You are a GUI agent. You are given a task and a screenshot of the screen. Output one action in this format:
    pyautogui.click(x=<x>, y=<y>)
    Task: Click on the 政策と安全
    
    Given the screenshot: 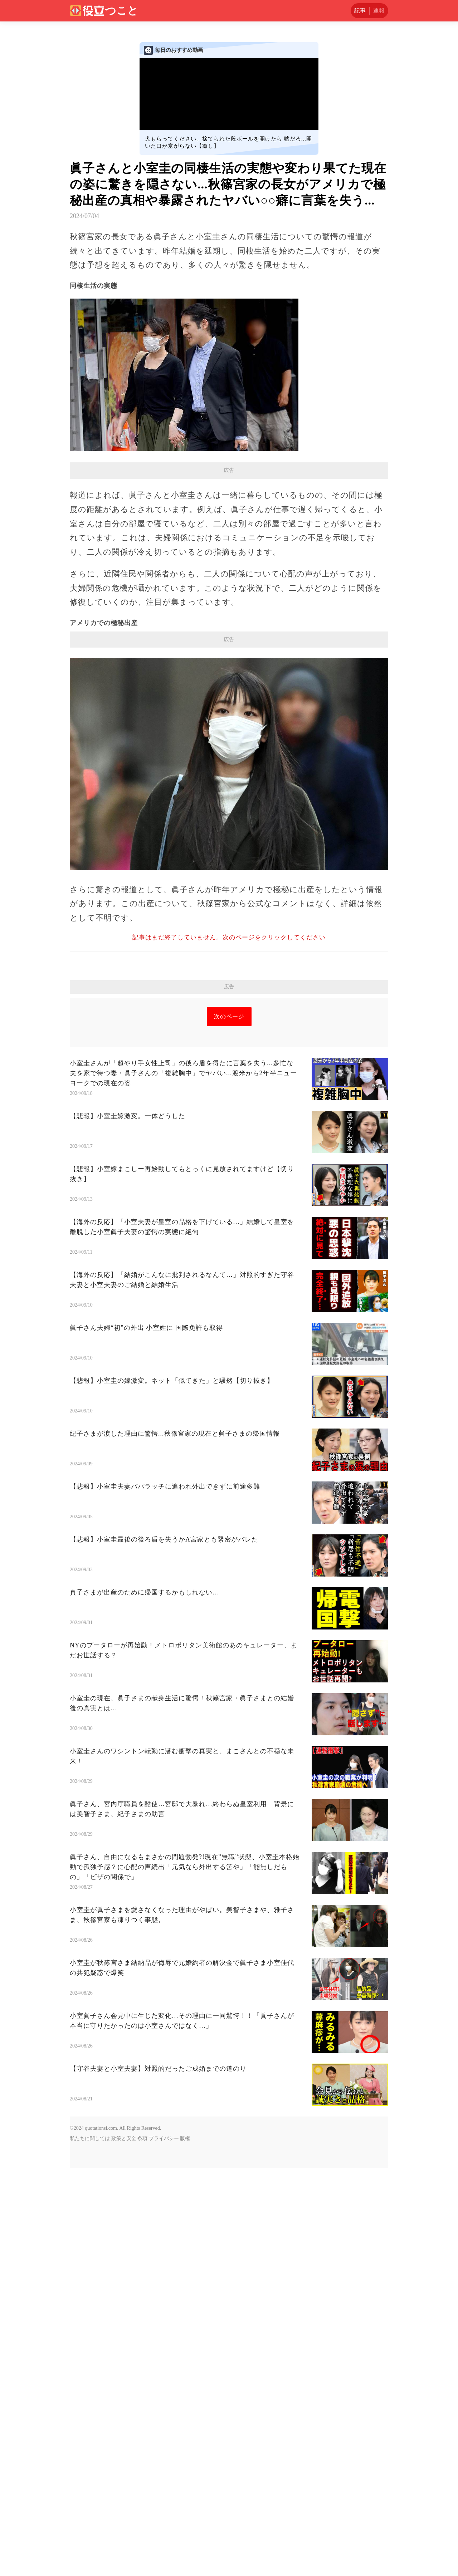 What is the action you would take?
    pyautogui.click(x=123, y=2138)
    